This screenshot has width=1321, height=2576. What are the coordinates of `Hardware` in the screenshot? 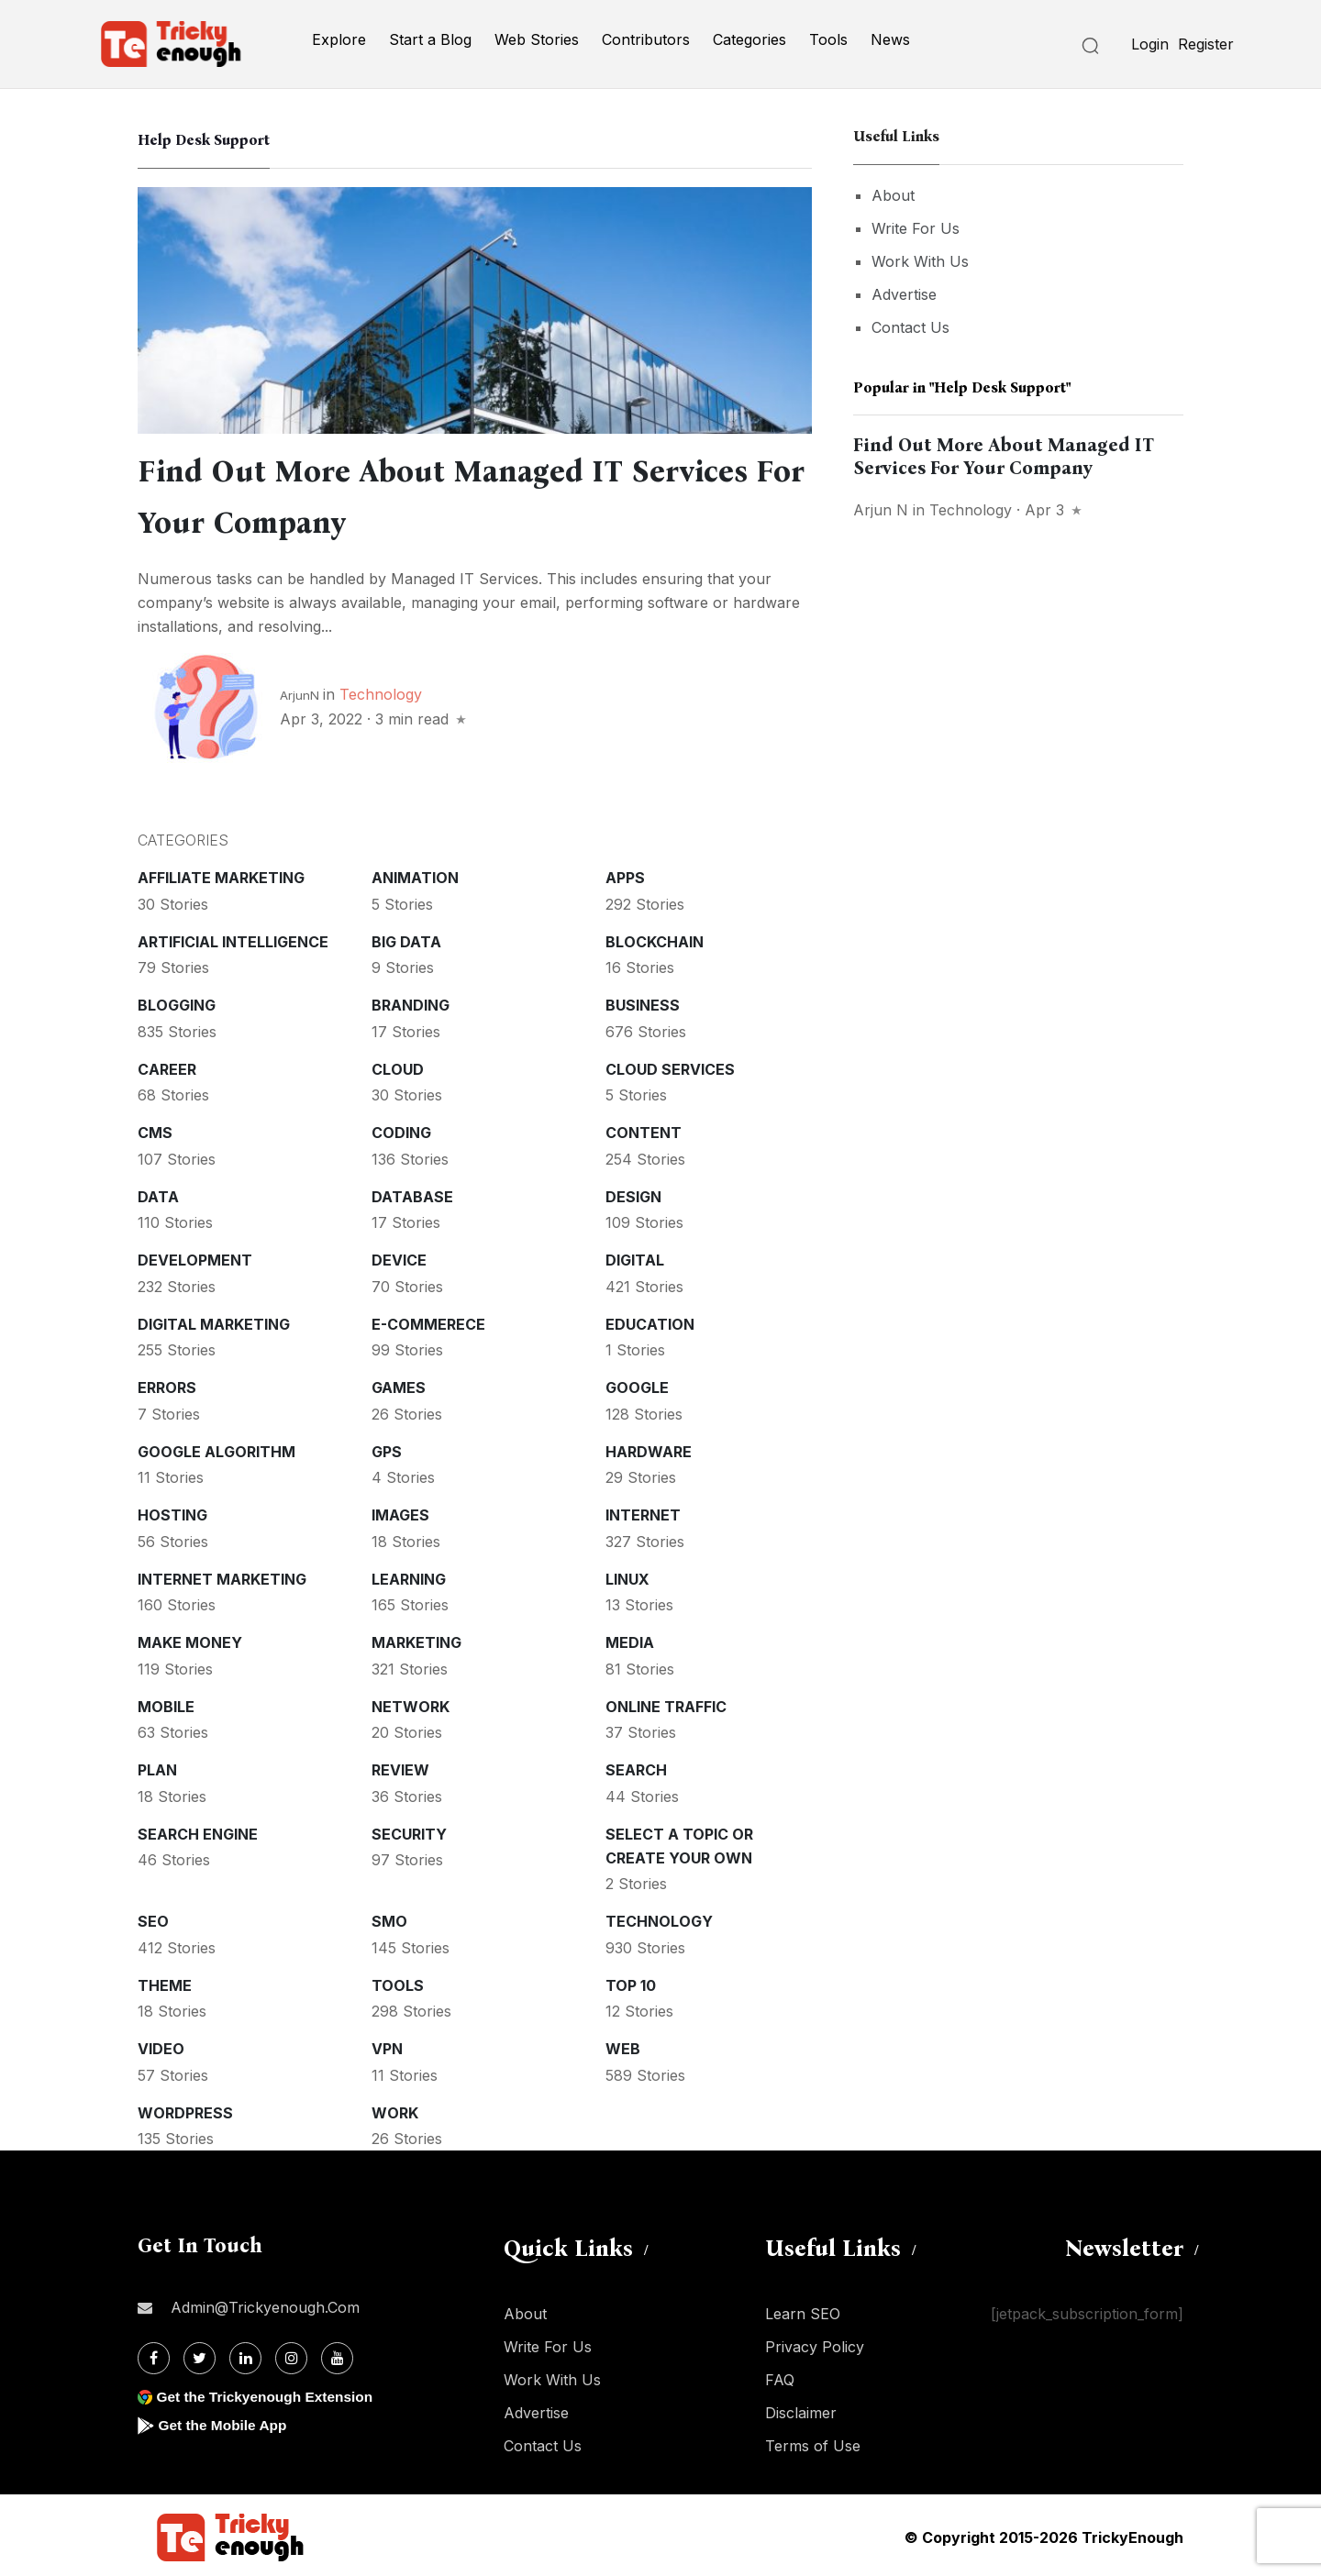 It's located at (648, 1448).